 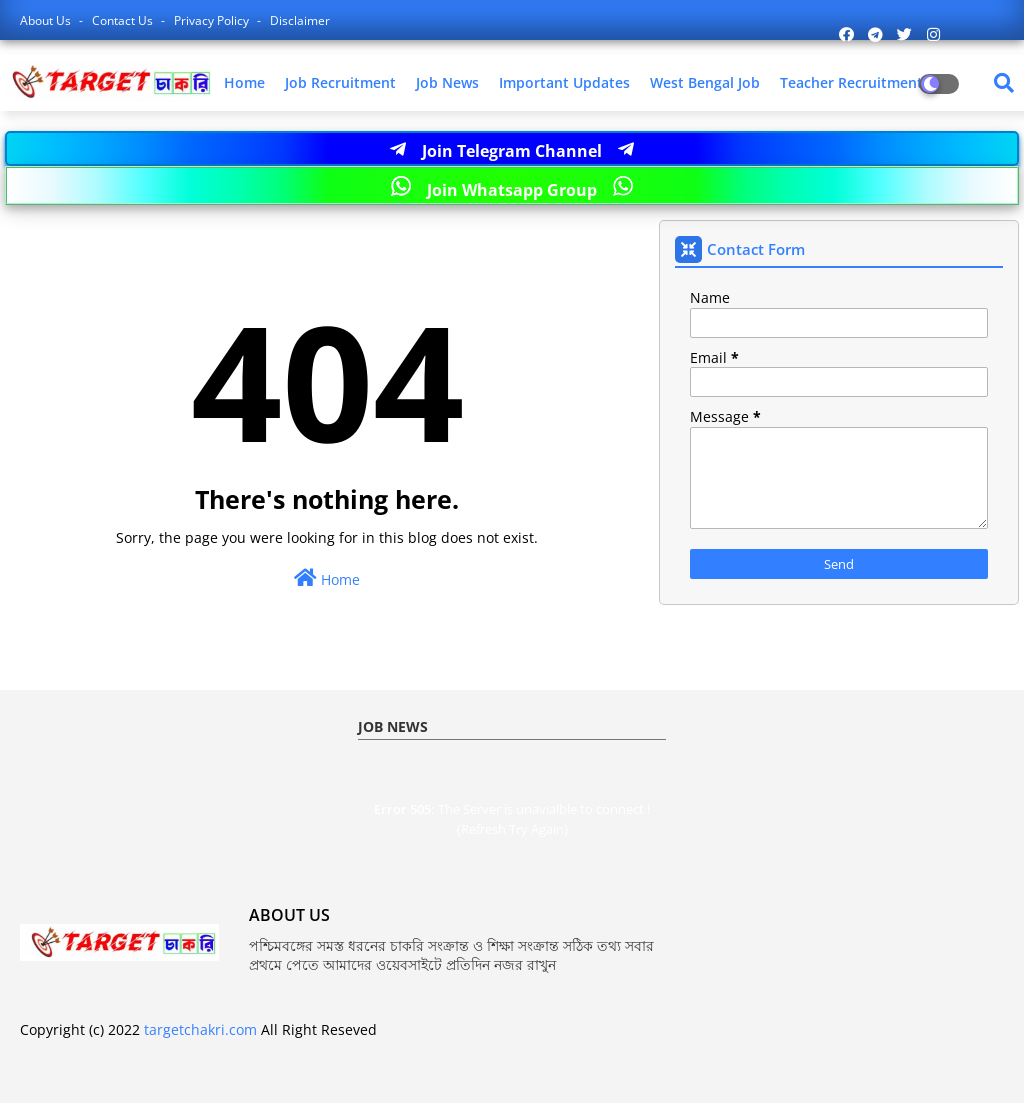 I want to click on About Us, so click(x=47, y=20).